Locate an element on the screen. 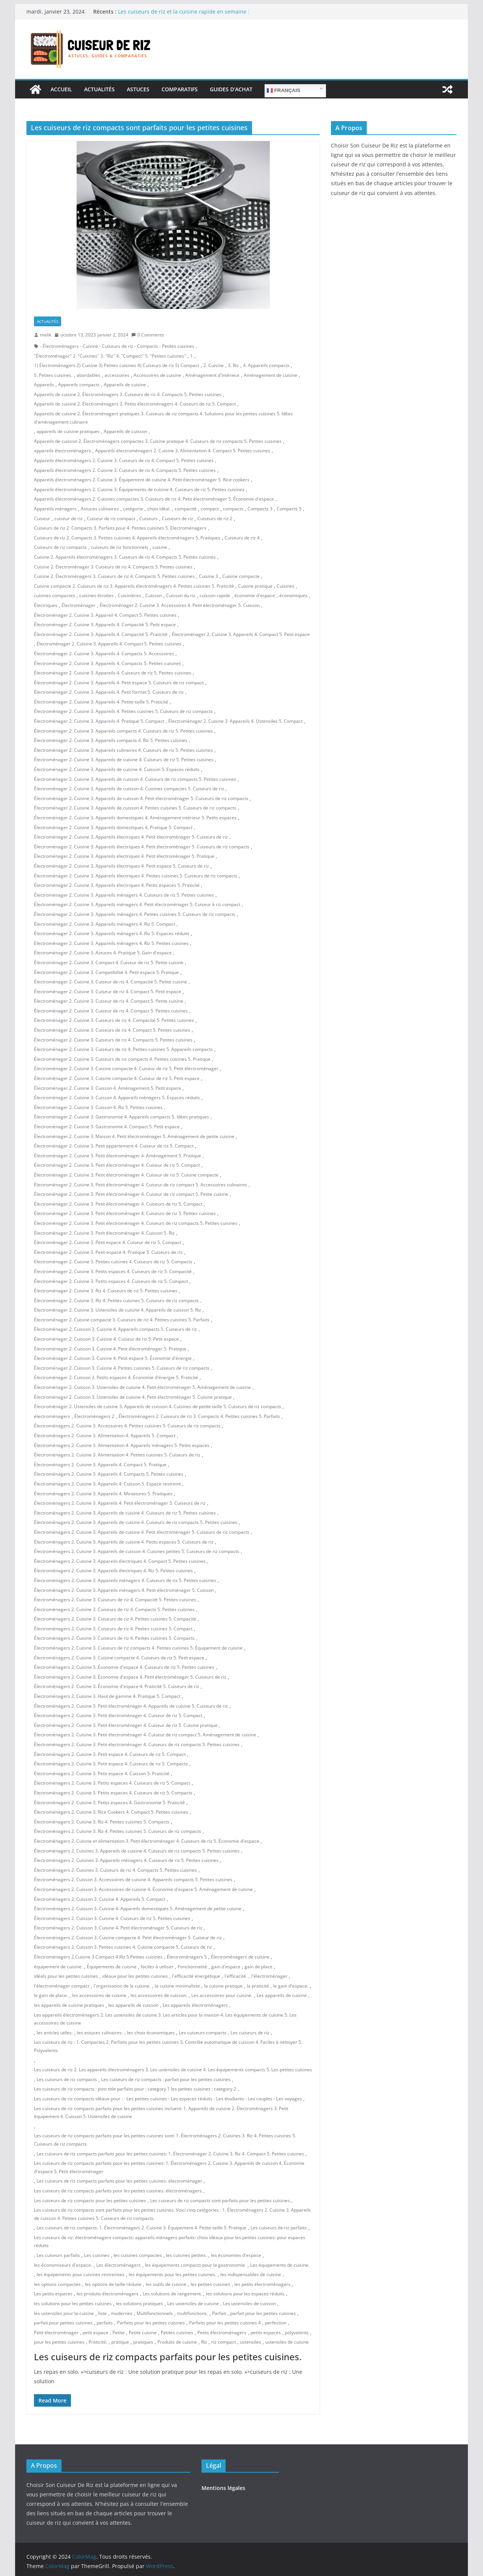 The width and height of the screenshot is (483, 2576). Électroménager 2. Cuisine 3. Cuisine compacte 4. Cuiseur de riz 5. Petit espace is located at coordinates (117, 1078).